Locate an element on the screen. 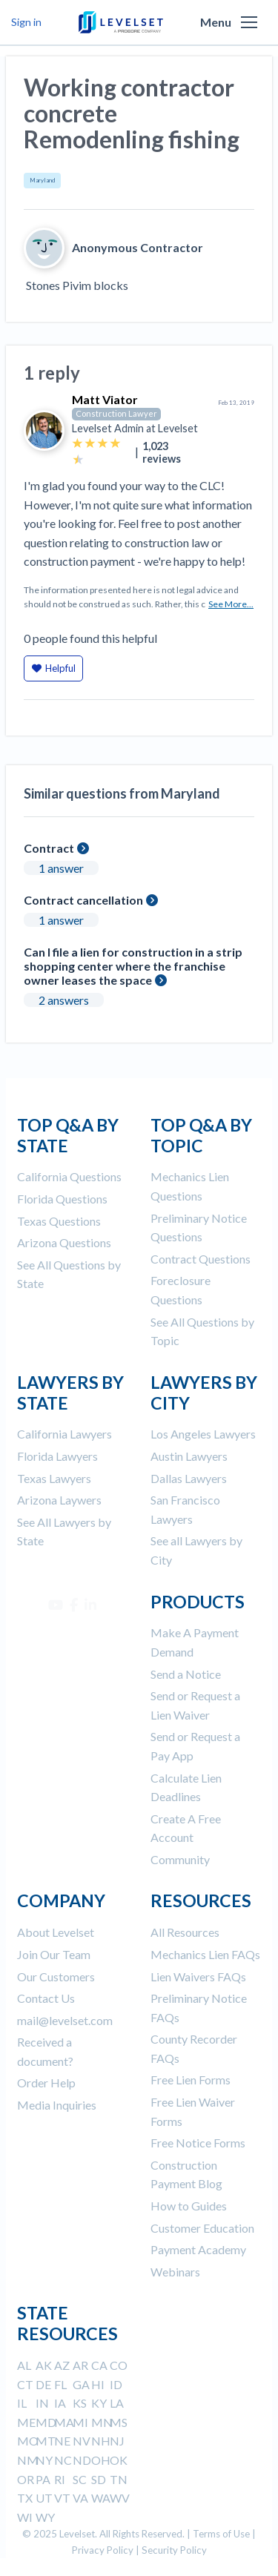 This screenshot has width=278, height=2576. HI is located at coordinates (98, 2384).